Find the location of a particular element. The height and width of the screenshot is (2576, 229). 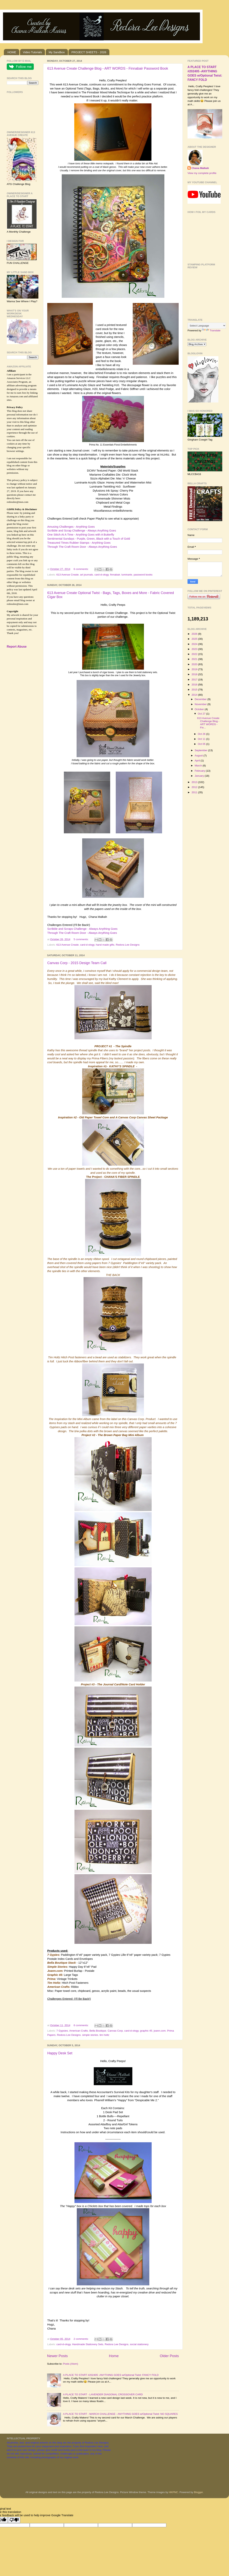

tim holtz is located at coordinates (104, 2034).